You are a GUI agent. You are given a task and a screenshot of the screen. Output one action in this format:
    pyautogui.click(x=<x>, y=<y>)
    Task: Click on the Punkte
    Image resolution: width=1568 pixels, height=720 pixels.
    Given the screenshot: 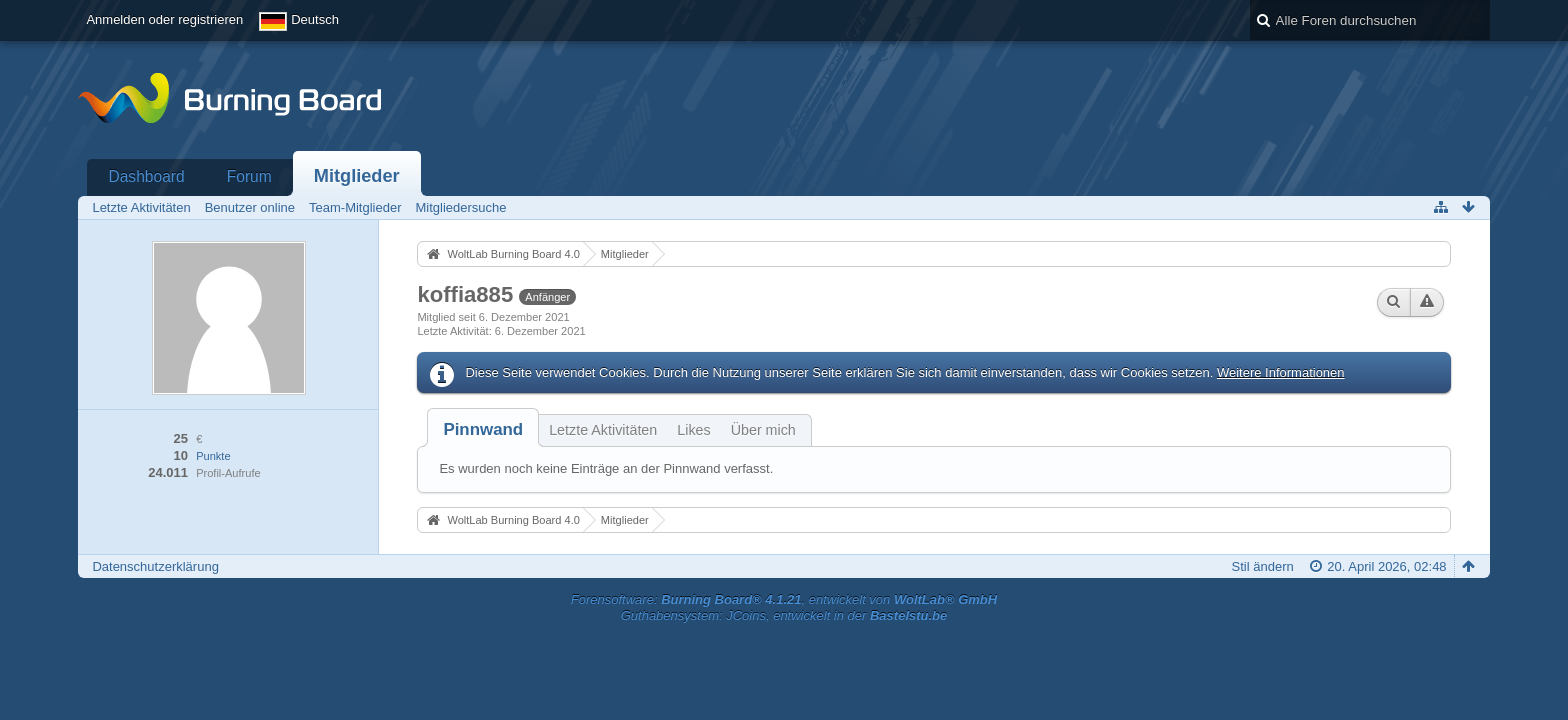 What is the action you would take?
    pyautogui.click(x=213, y=456)
    